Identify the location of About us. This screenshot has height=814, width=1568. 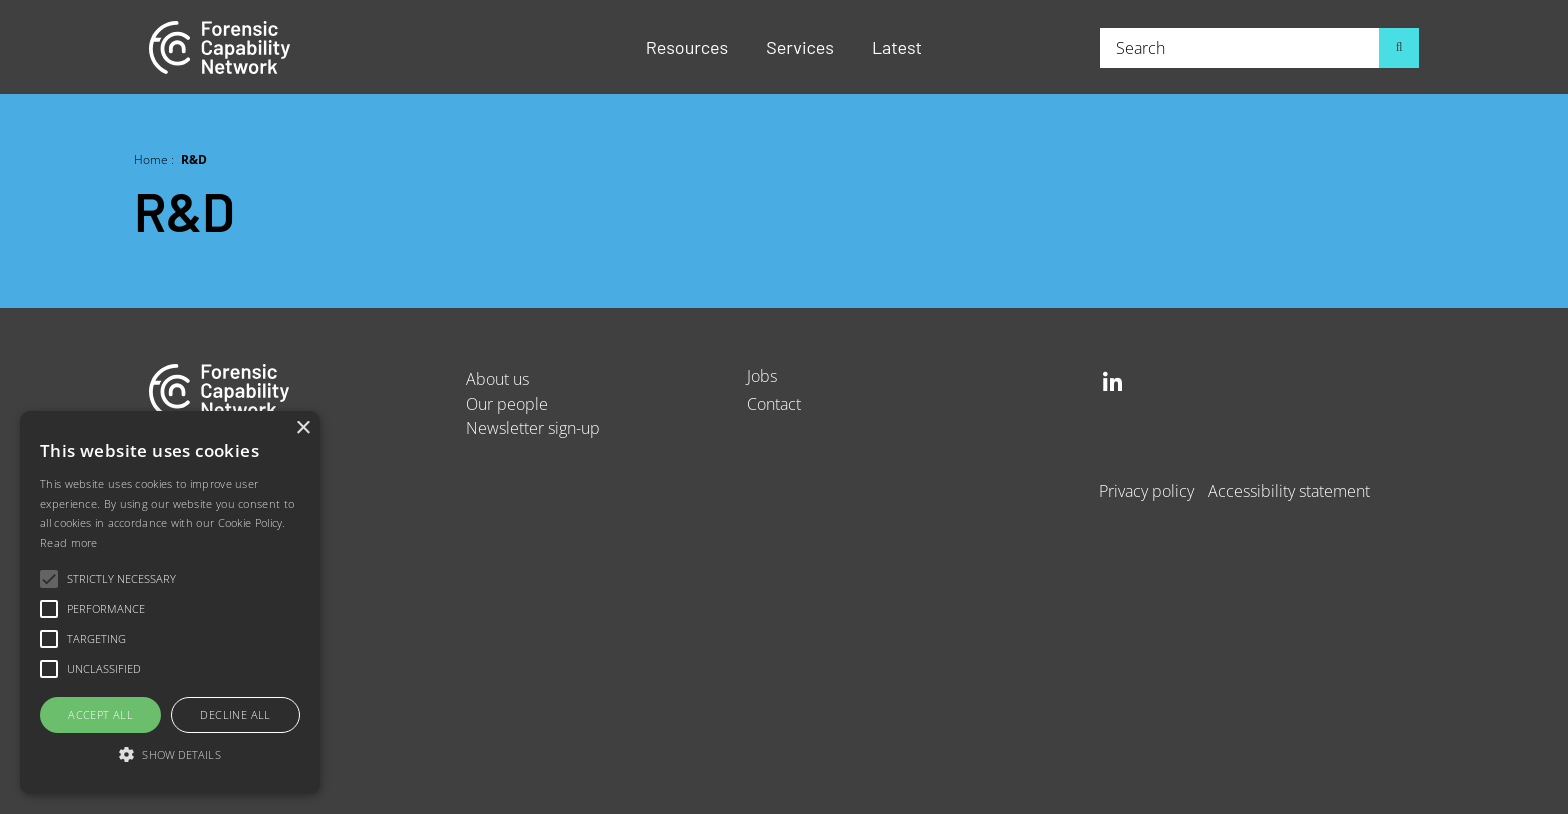
(497, 378).